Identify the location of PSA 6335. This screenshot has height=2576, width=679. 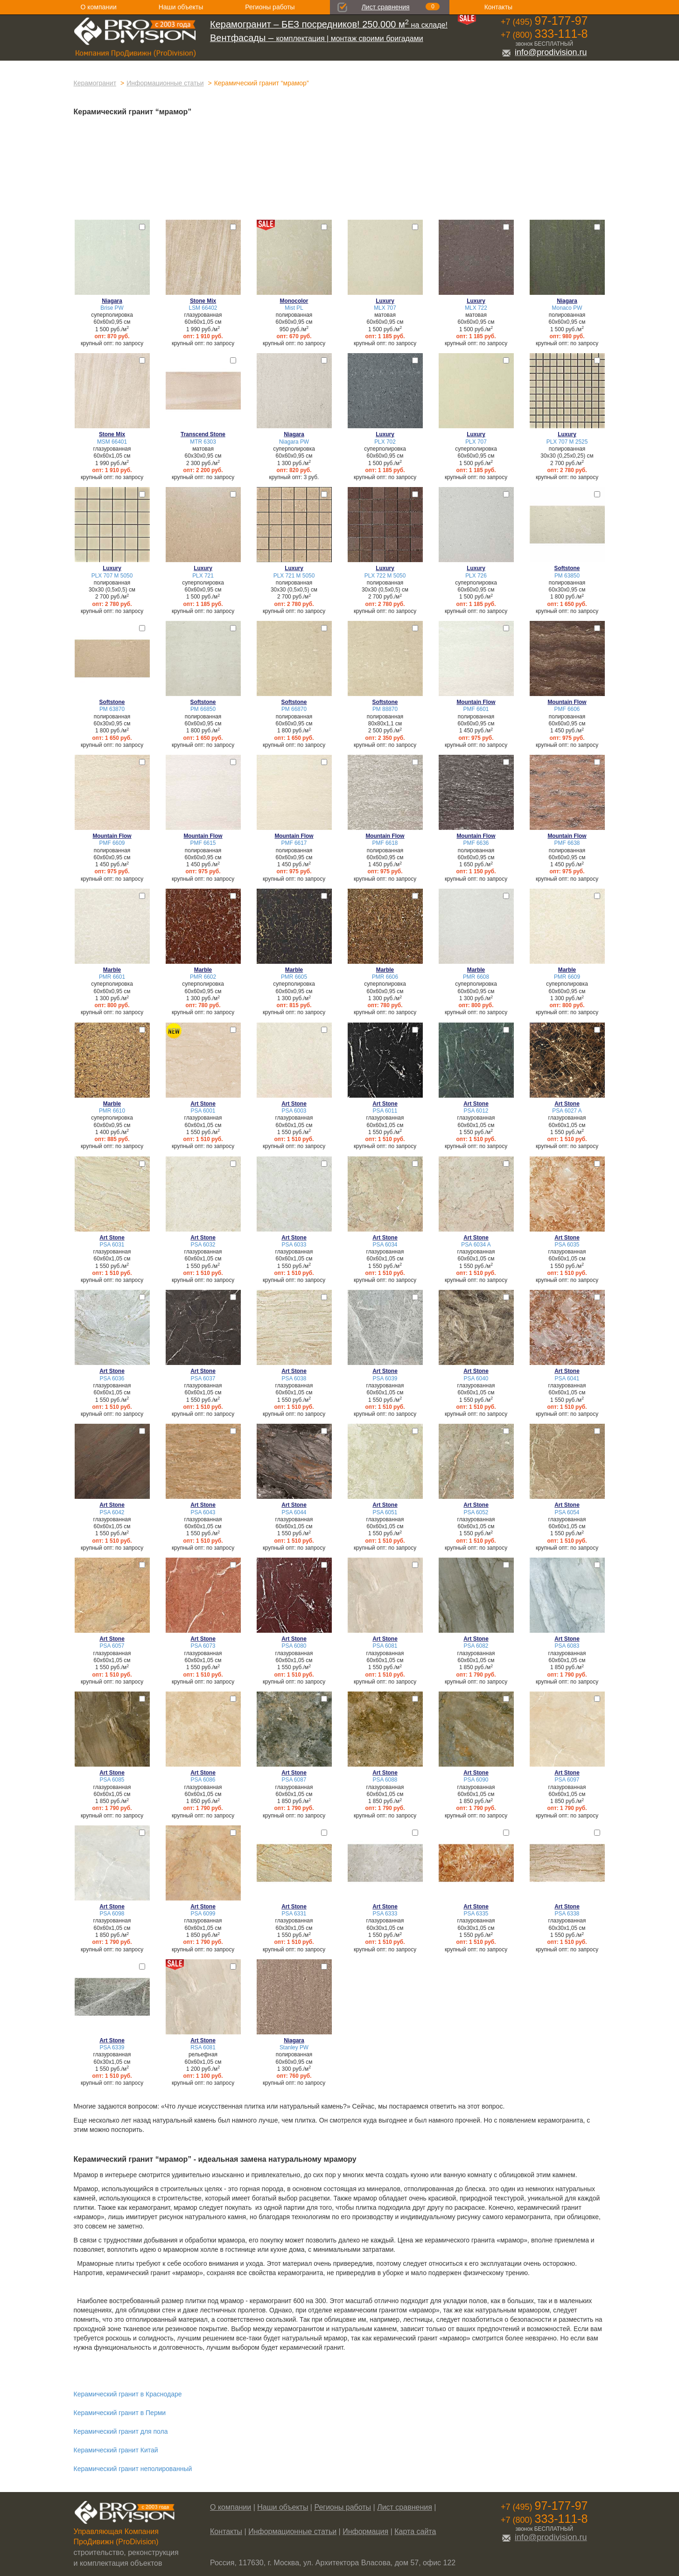
(476, 1913).